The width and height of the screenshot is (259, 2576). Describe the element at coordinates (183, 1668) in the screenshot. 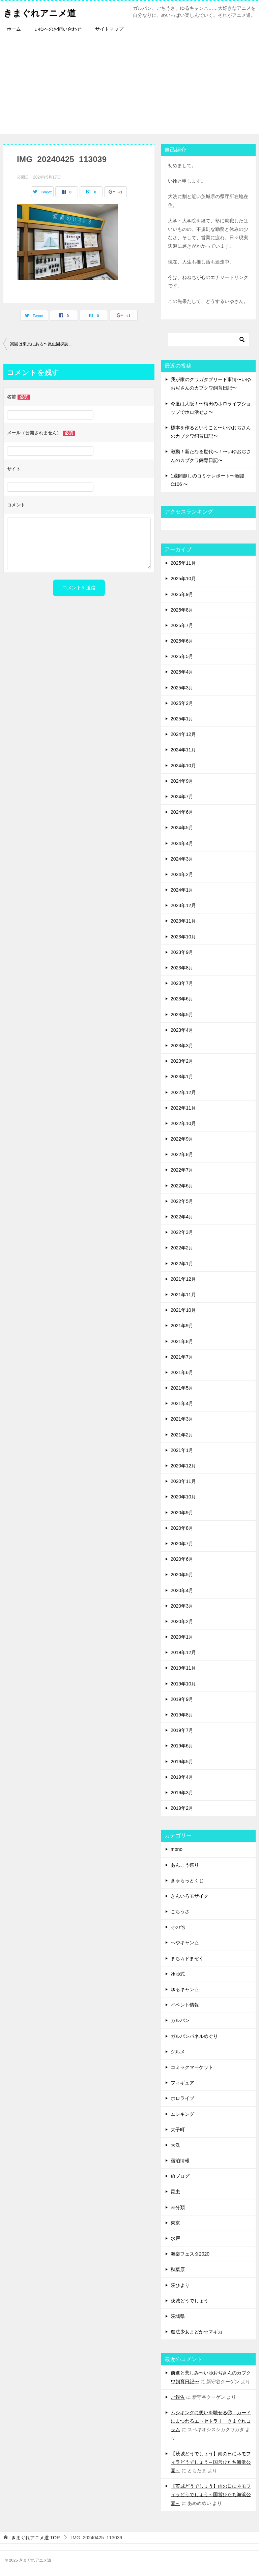

I see `2019年11月` at that location.